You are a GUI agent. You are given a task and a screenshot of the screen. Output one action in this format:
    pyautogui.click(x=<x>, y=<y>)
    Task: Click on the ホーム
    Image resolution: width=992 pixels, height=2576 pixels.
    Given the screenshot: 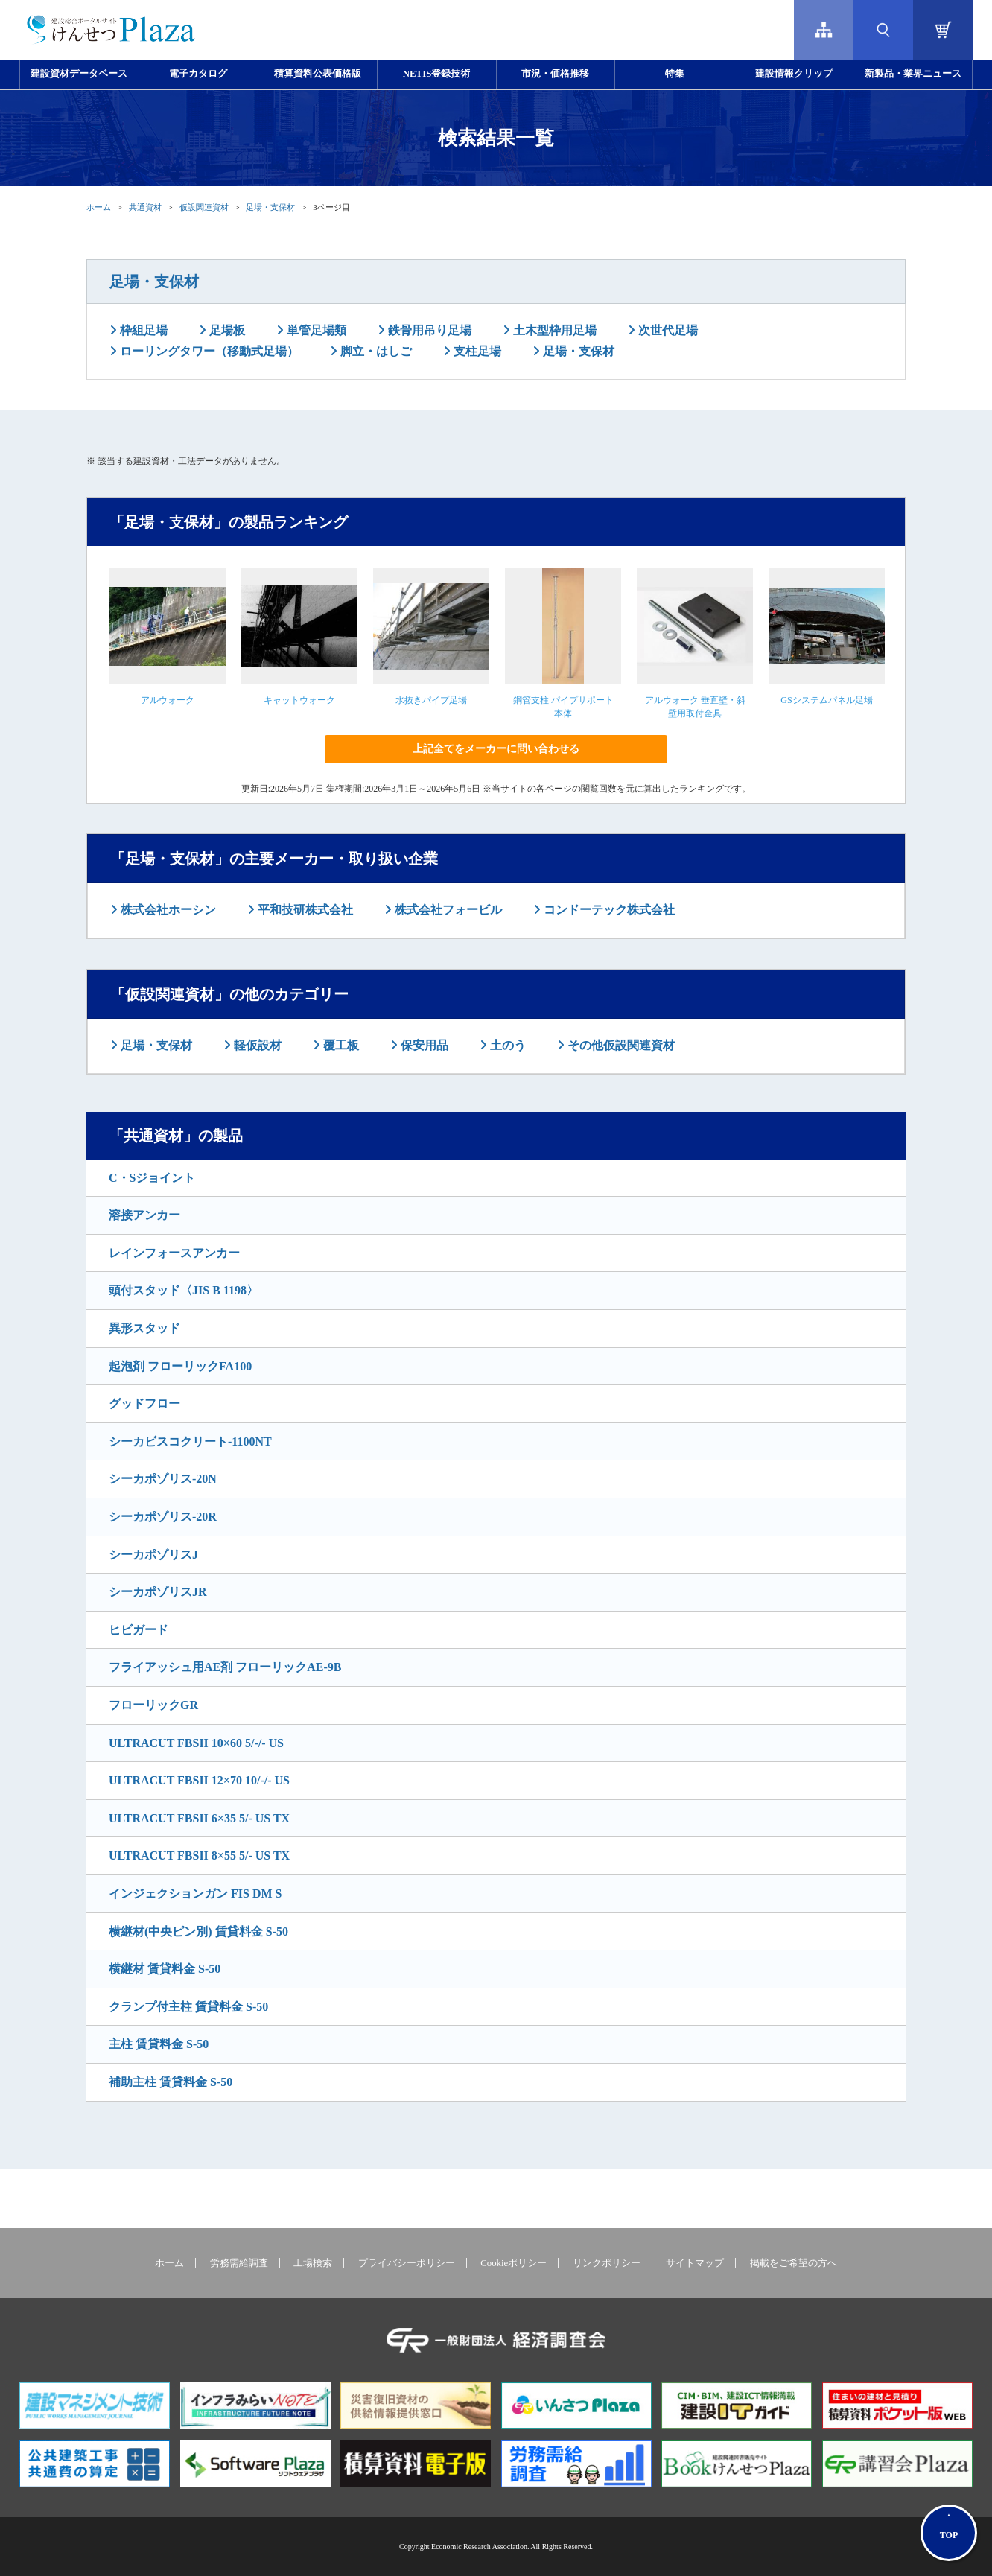 What is the action you would take?
    pyautogui.click(x=98, y=207)
    